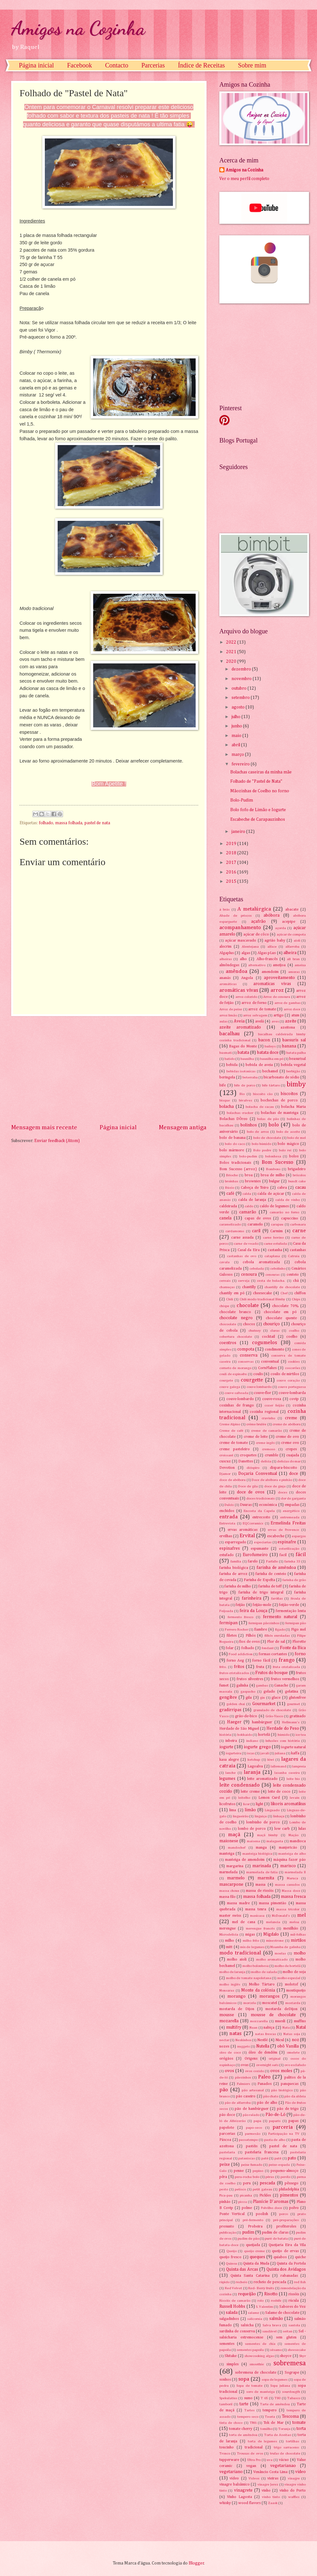 The width and height of the screenshot is (317, 2576). I want to click on cravinho, so click(268, 1418).